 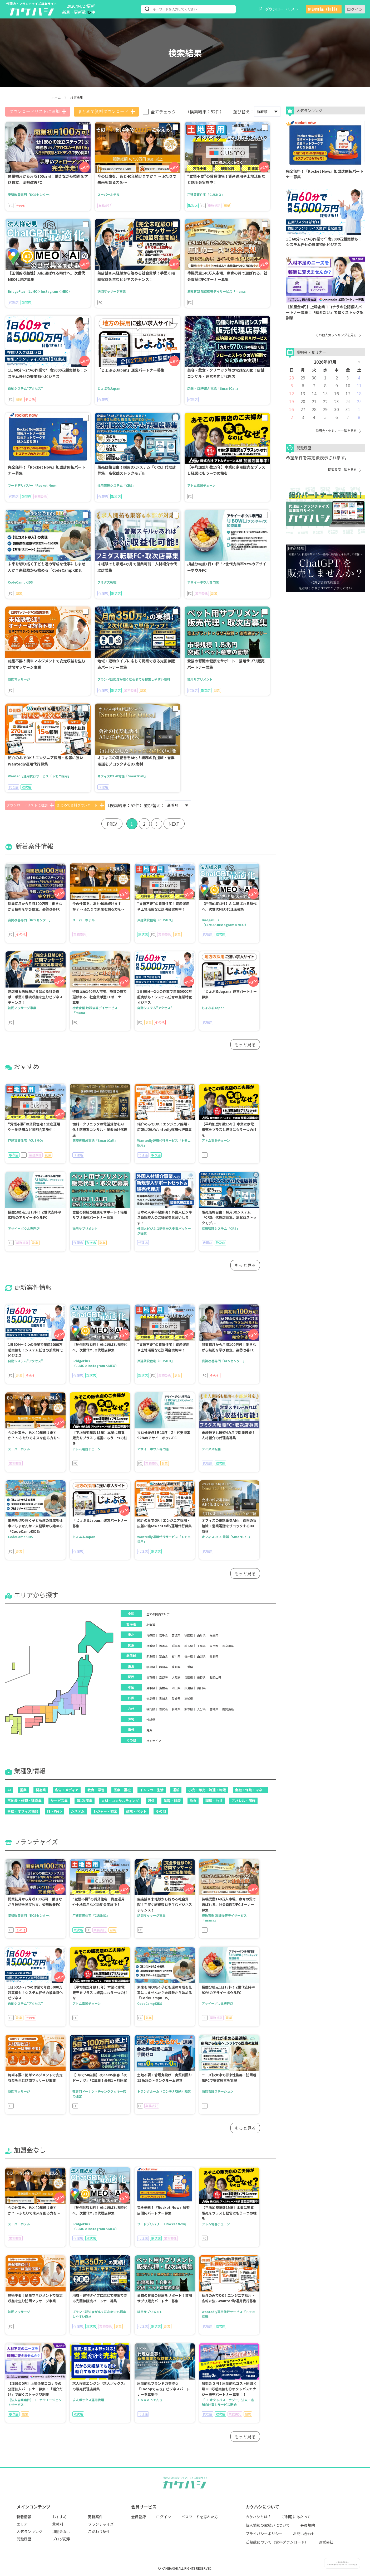 What do you see at coordinates (57, 2524) in the screenshot?
I see `業種別` at bounding box center [57, 2524].